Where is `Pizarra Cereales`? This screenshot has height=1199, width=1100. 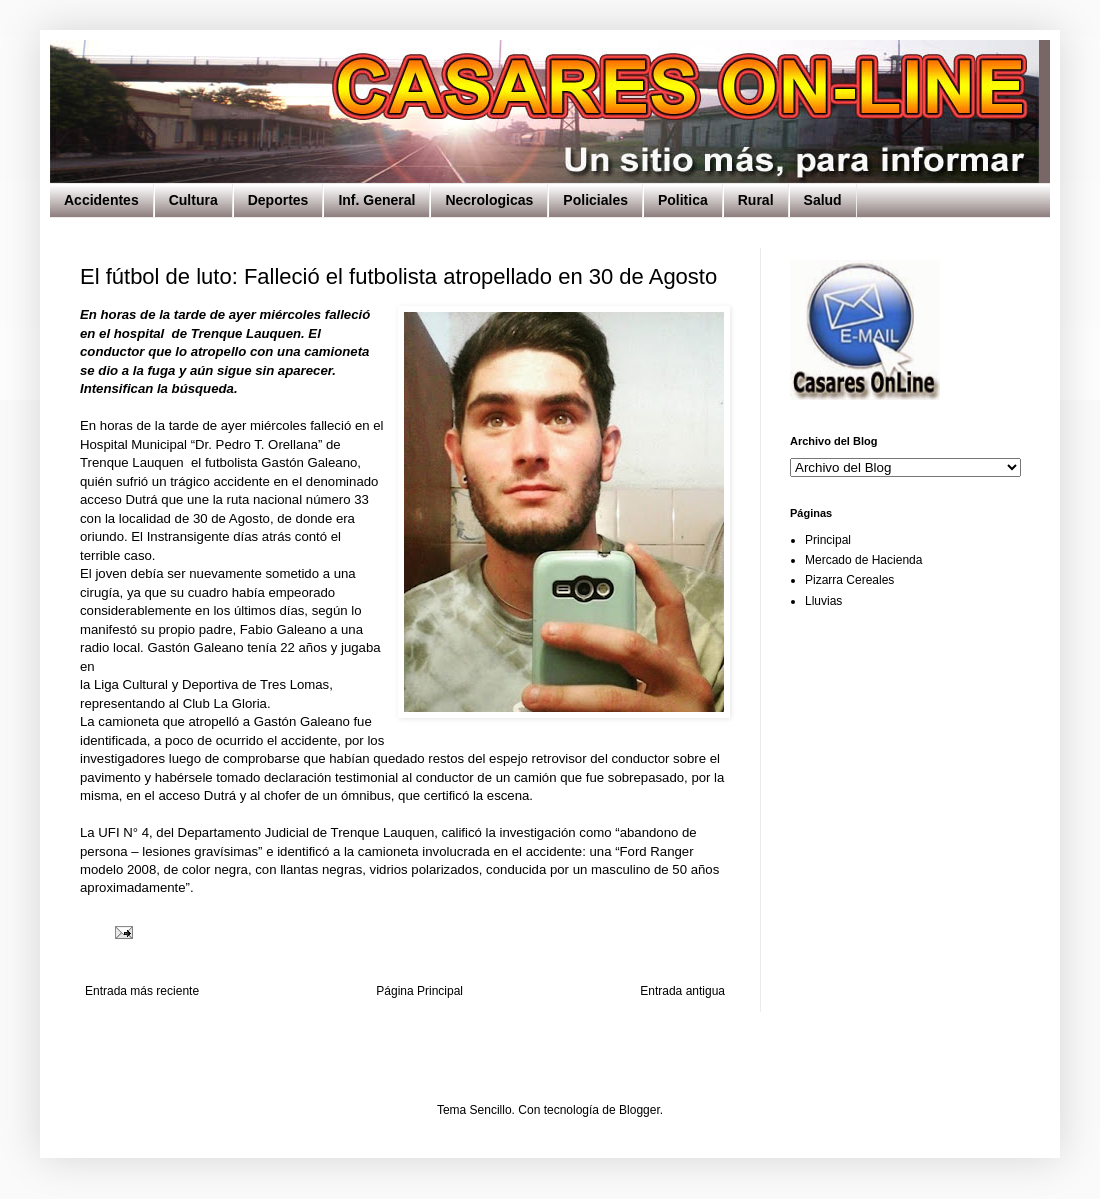 Pizarra Cereales is located at coordinates (849, 580).